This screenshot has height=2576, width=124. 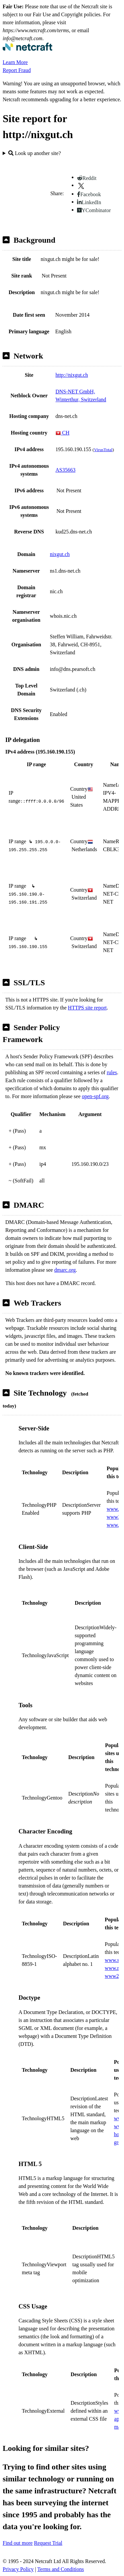 What do you see at coordinates (65, 1270) in the screenshot?
I see `dmarc.org` at bounding box center [65, 1270].